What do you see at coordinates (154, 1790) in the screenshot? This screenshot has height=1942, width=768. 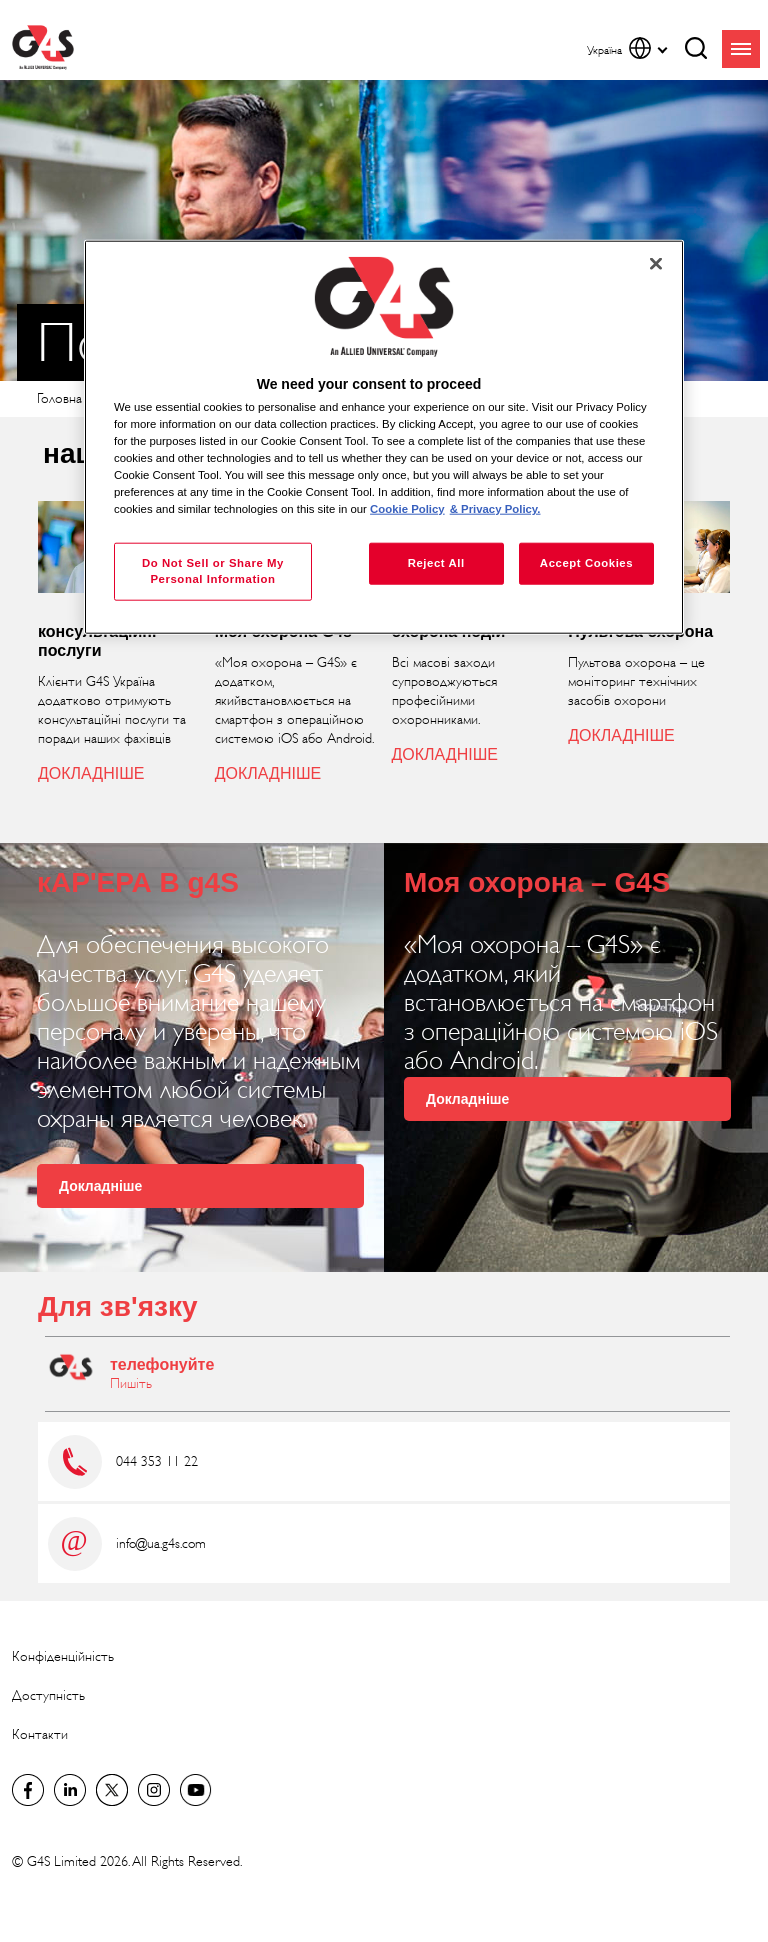 I see `G4S Global Instagram` at bounding box center [154, 1790].